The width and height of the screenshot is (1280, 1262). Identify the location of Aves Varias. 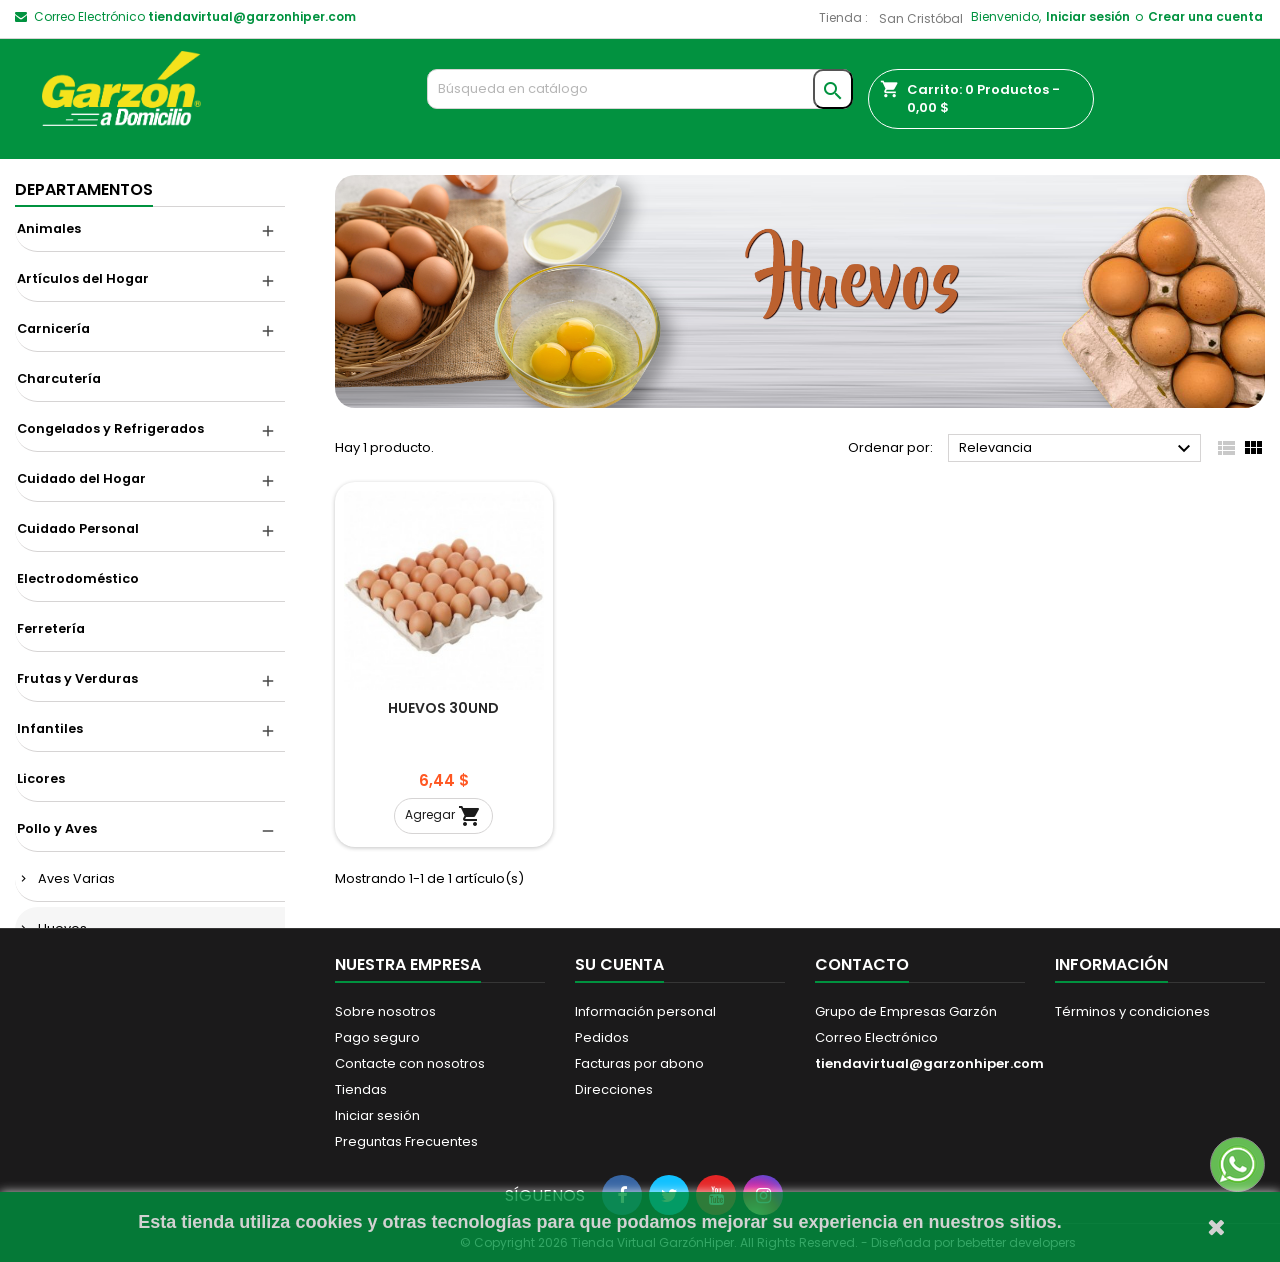
(76, 878).